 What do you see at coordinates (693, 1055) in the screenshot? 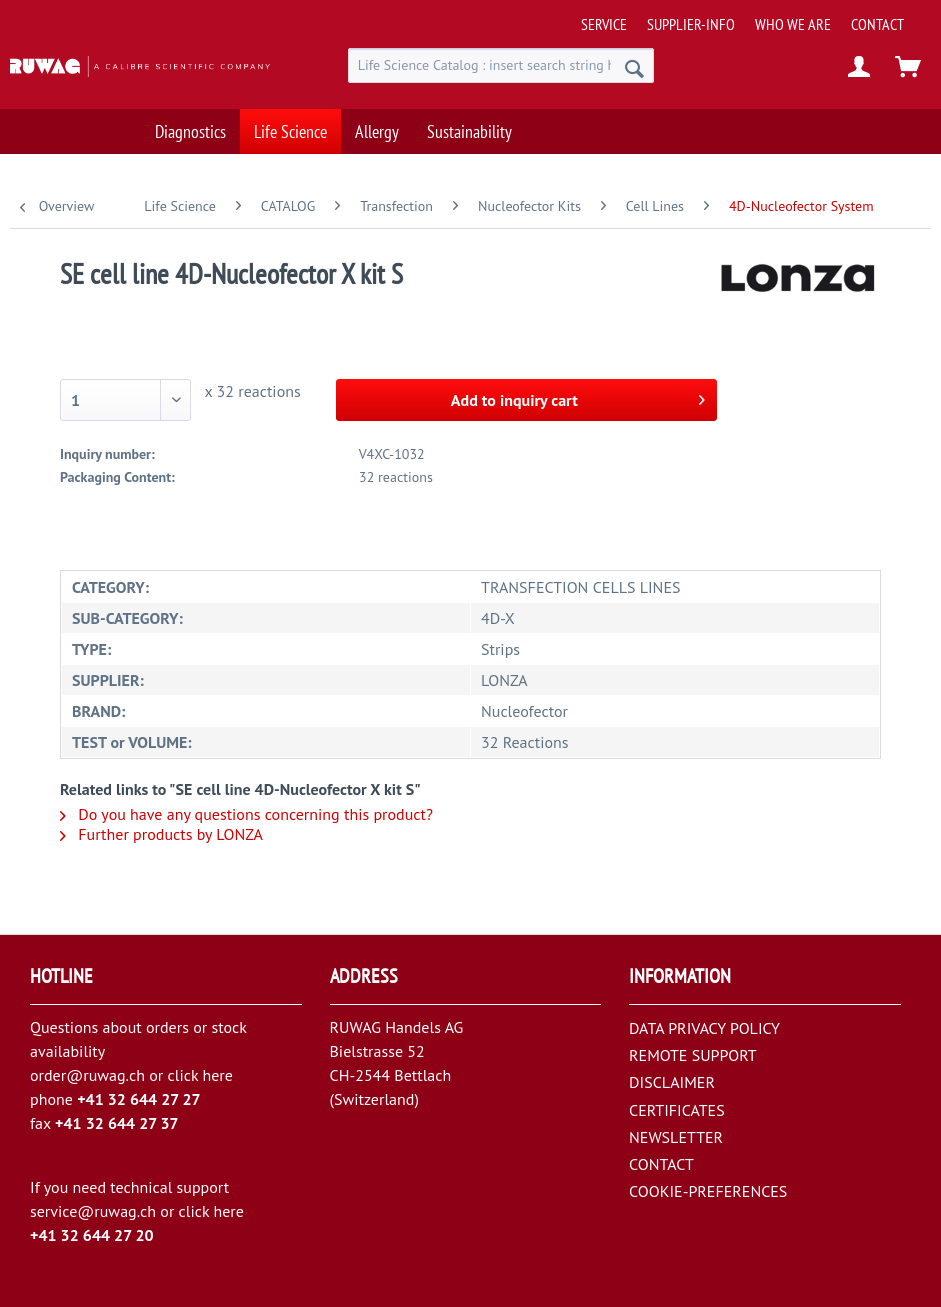
I see `REMOTE SUPPORT` at bounding box center [693, 1055].